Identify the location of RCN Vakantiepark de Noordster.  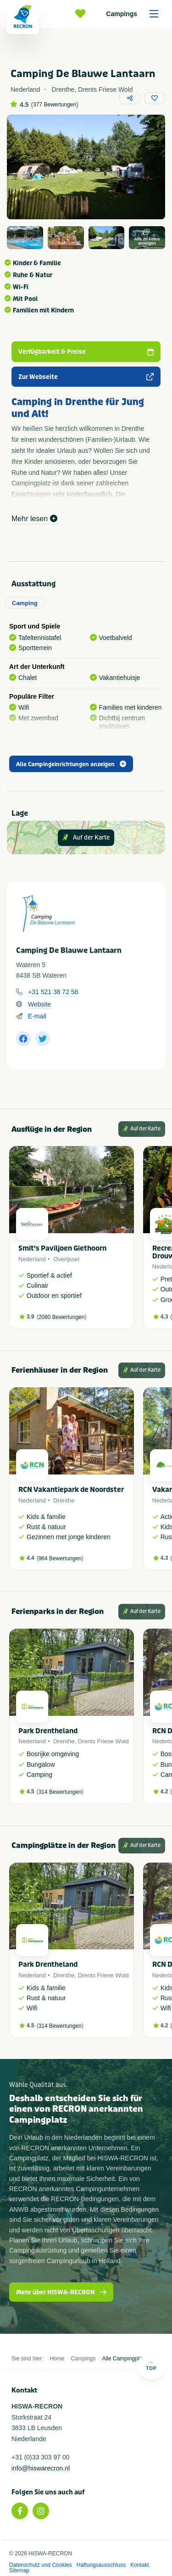
(71, 1489).